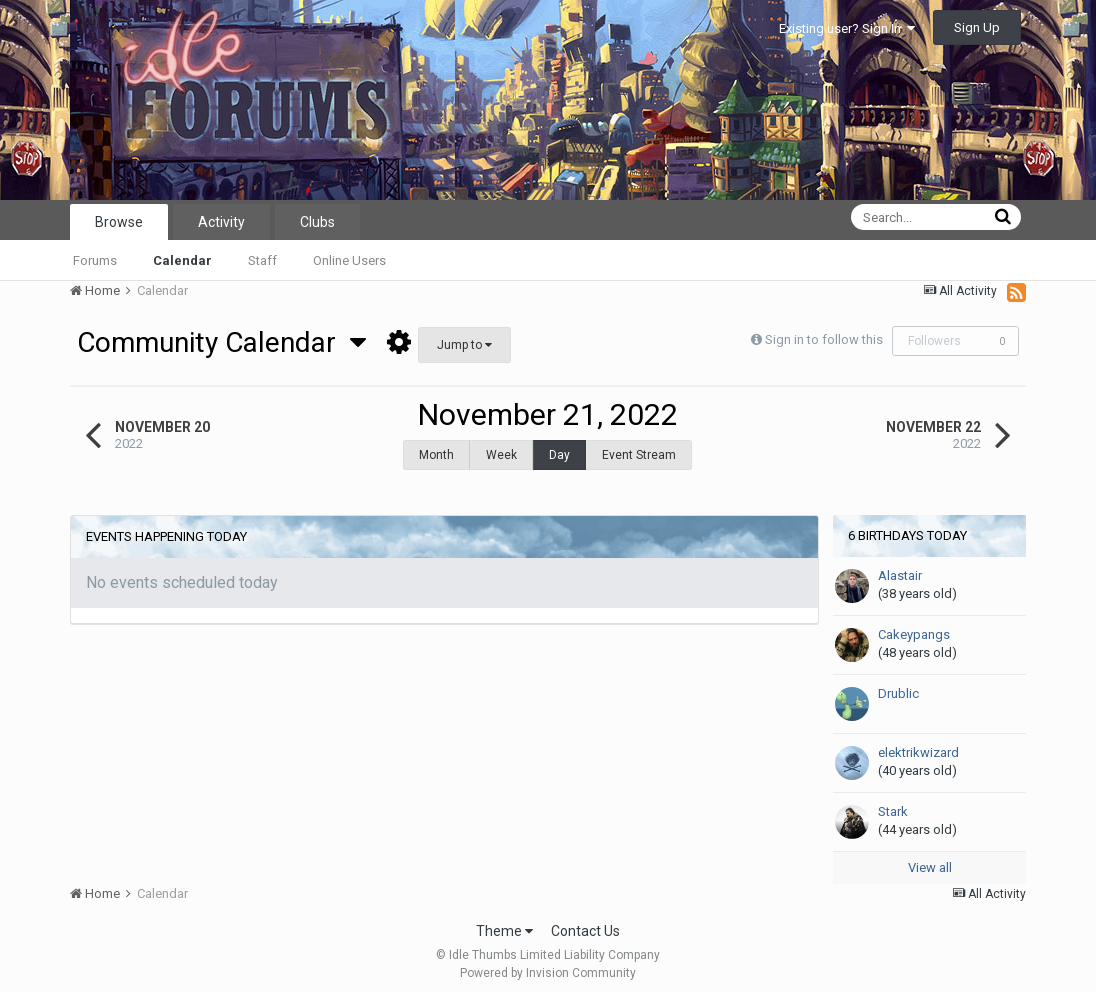 This screenshot has height=992, width=1096. I want to click on Browse, so click(119, 222).